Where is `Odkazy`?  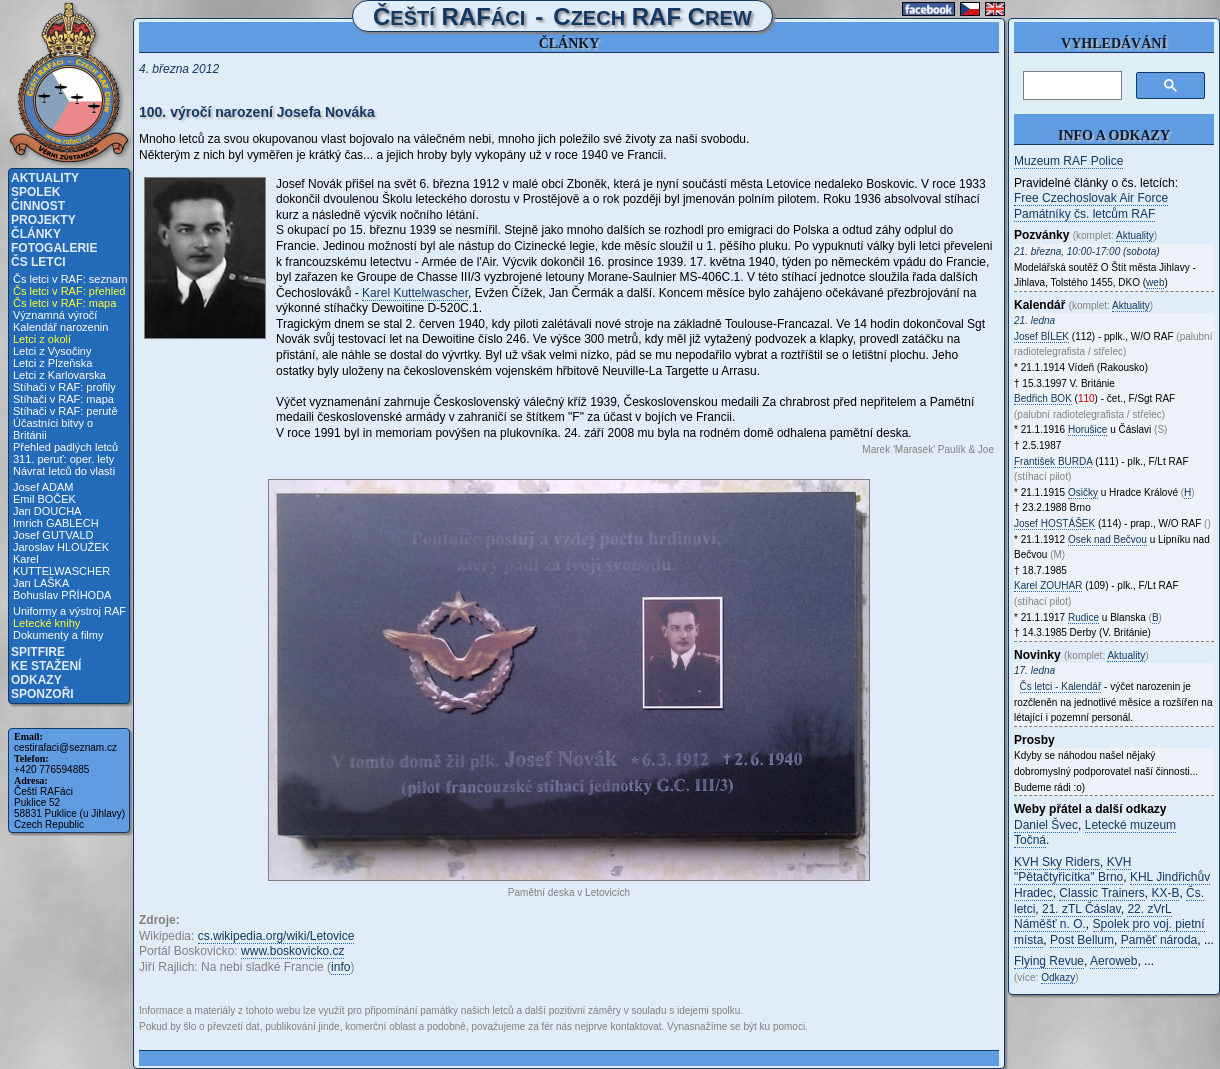
Odkazy is located at coordinates (36, 680).